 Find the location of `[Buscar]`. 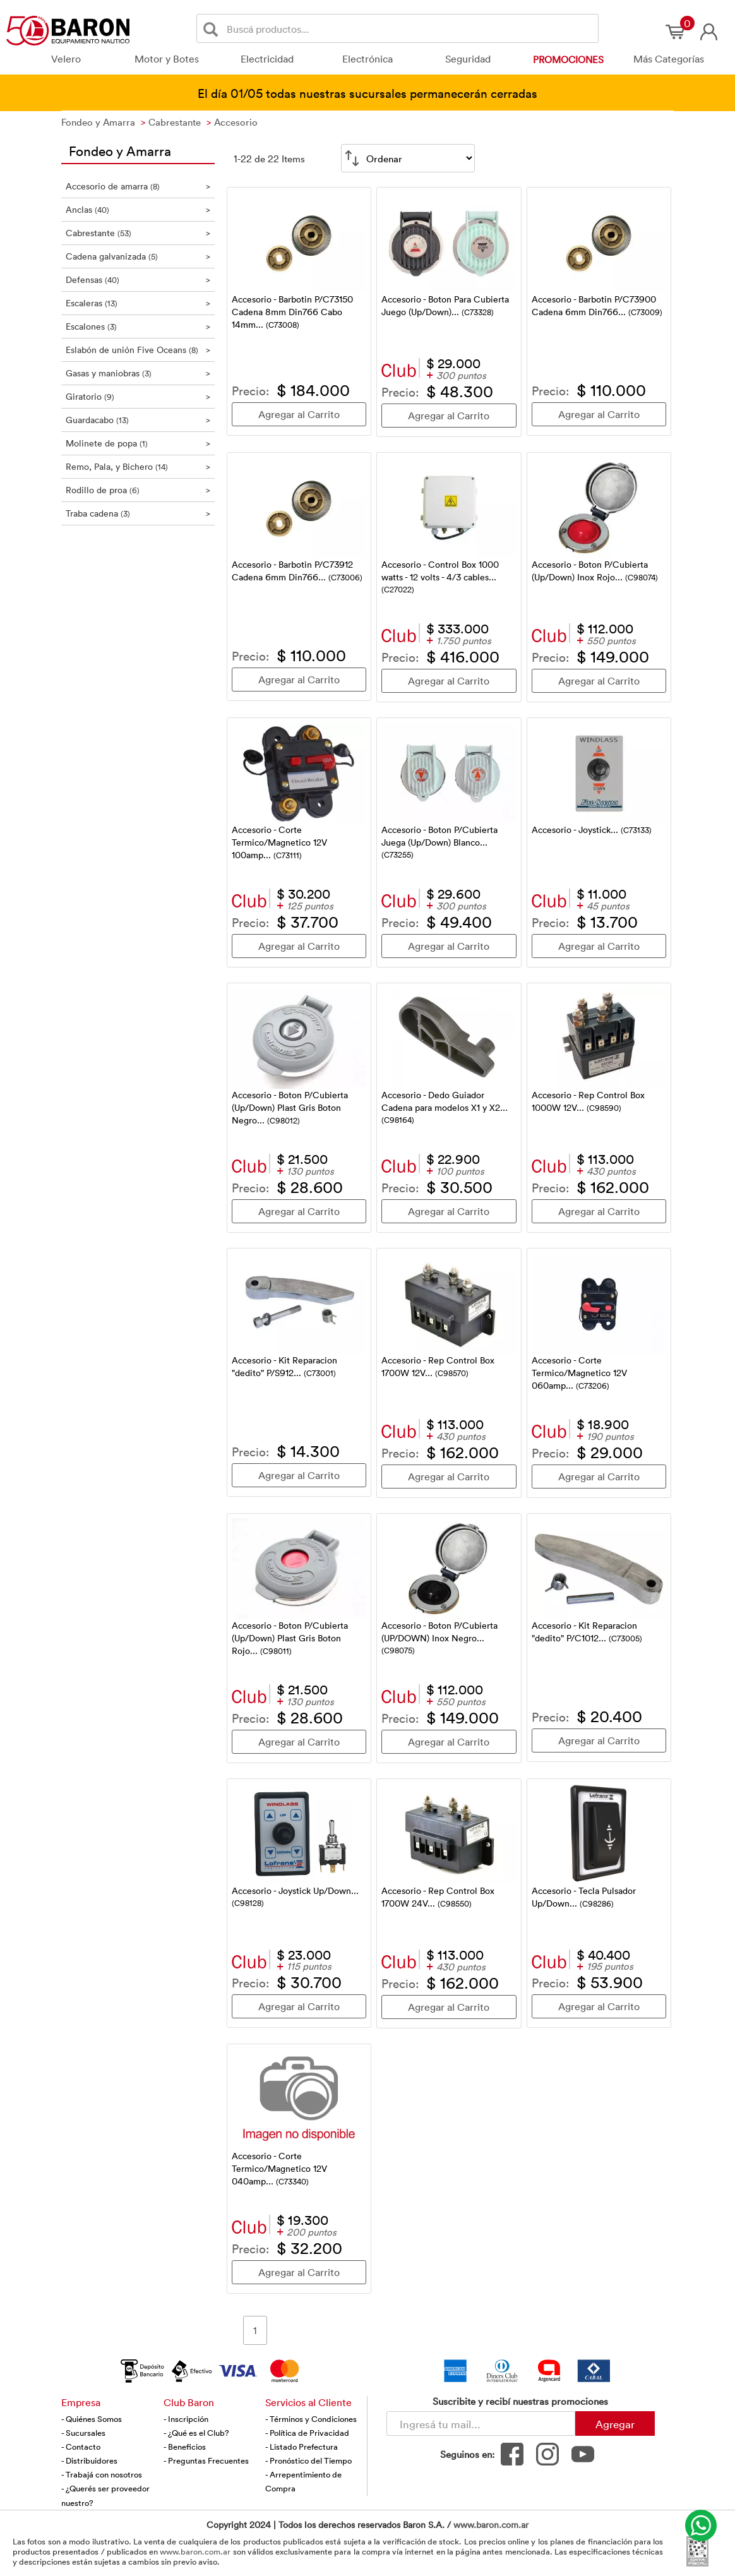

[Buscar] is located at coordinates (213, 29).